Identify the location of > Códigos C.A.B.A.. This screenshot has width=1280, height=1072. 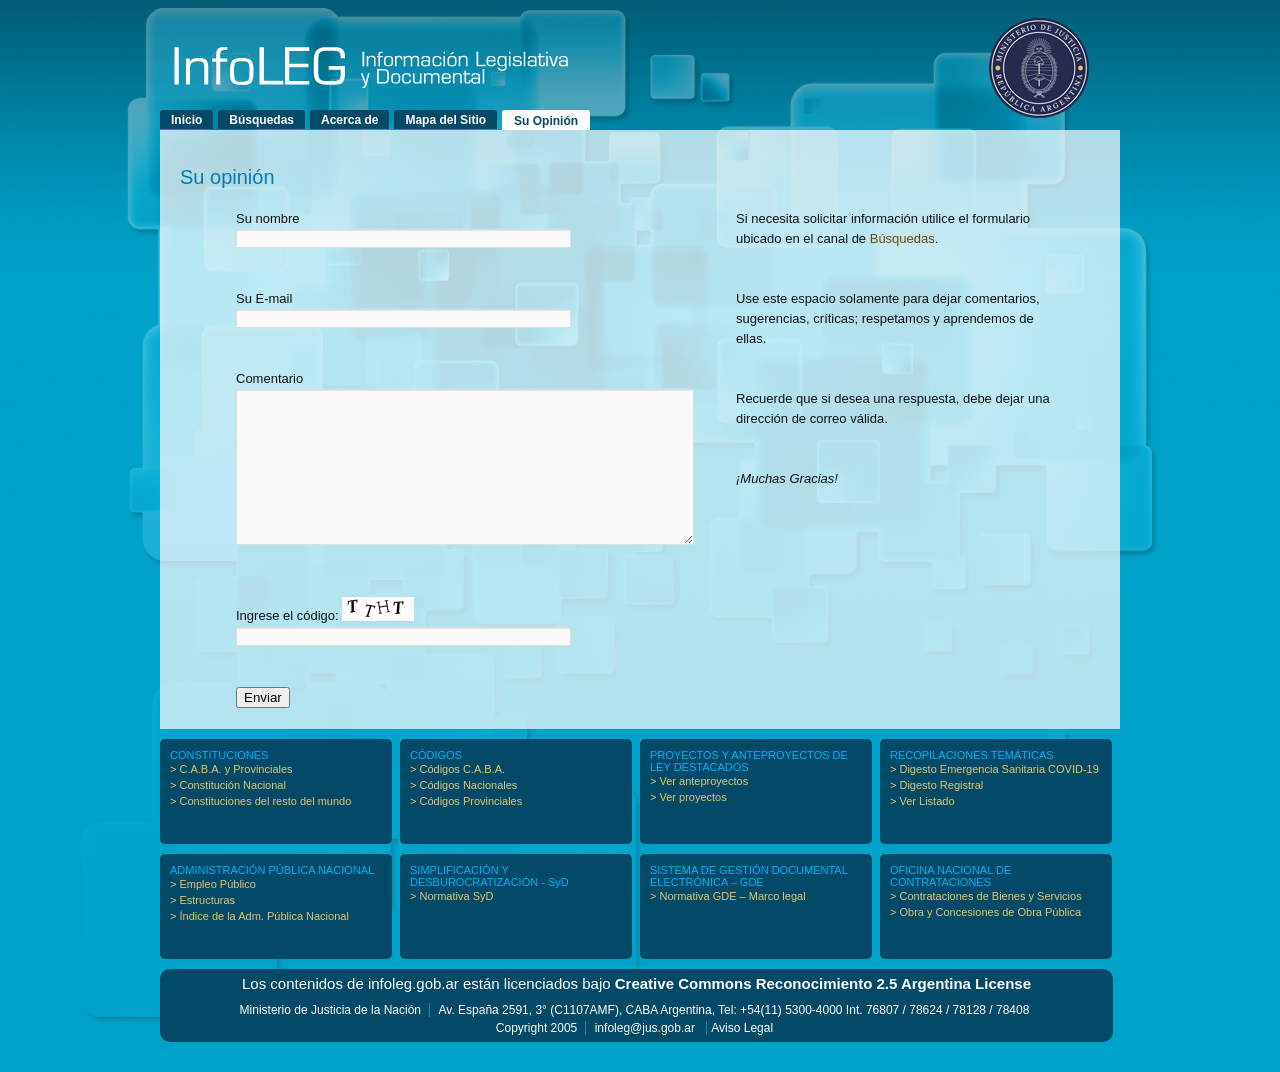
(457, 799).